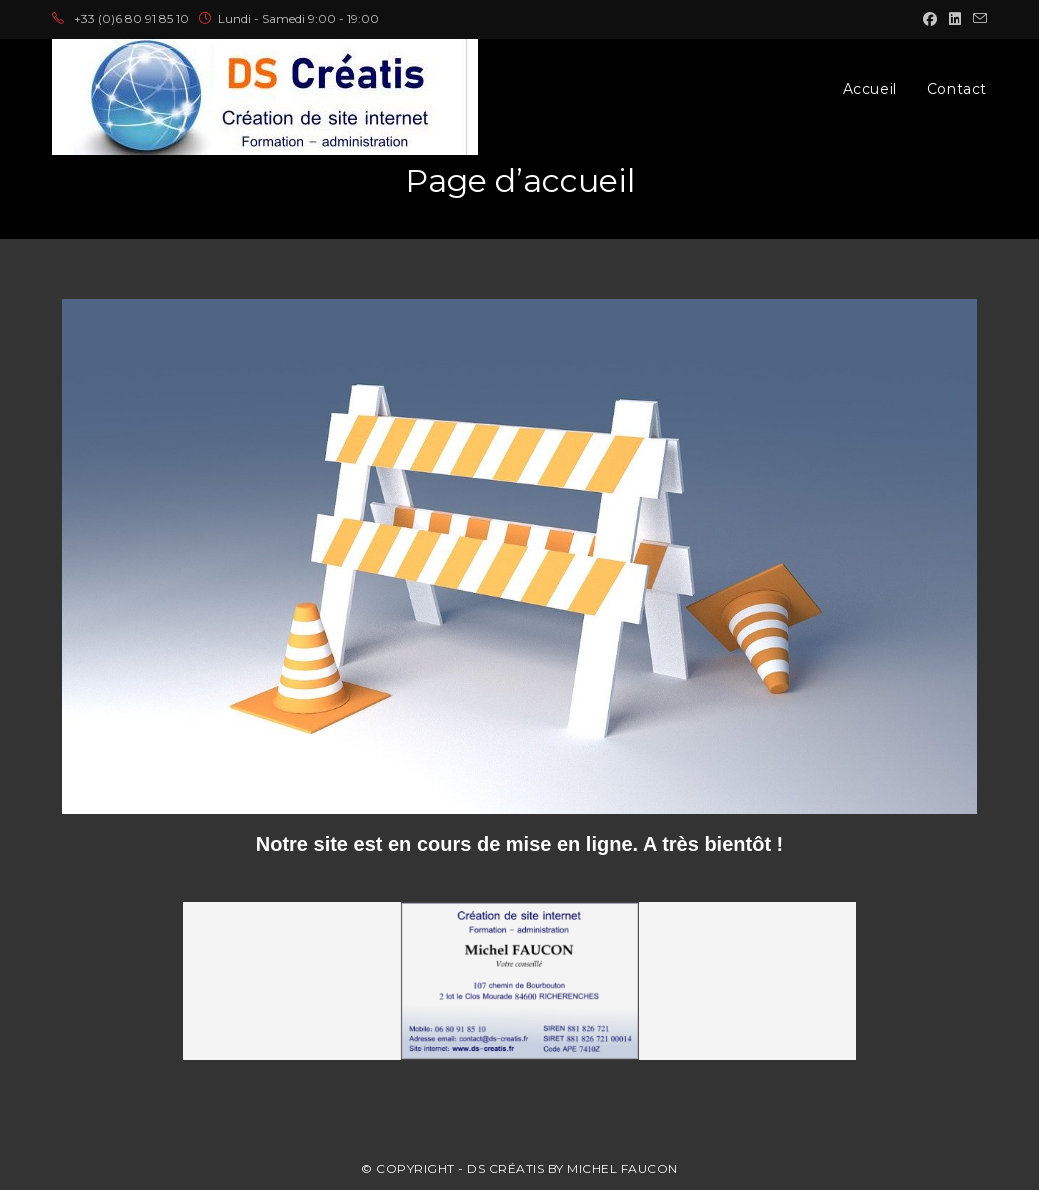 The width and height of the screenshot is (1039, 1190). I want to click on [Envoyer un e-mail (s’ouvre dans votre application)], so click(977, 19).